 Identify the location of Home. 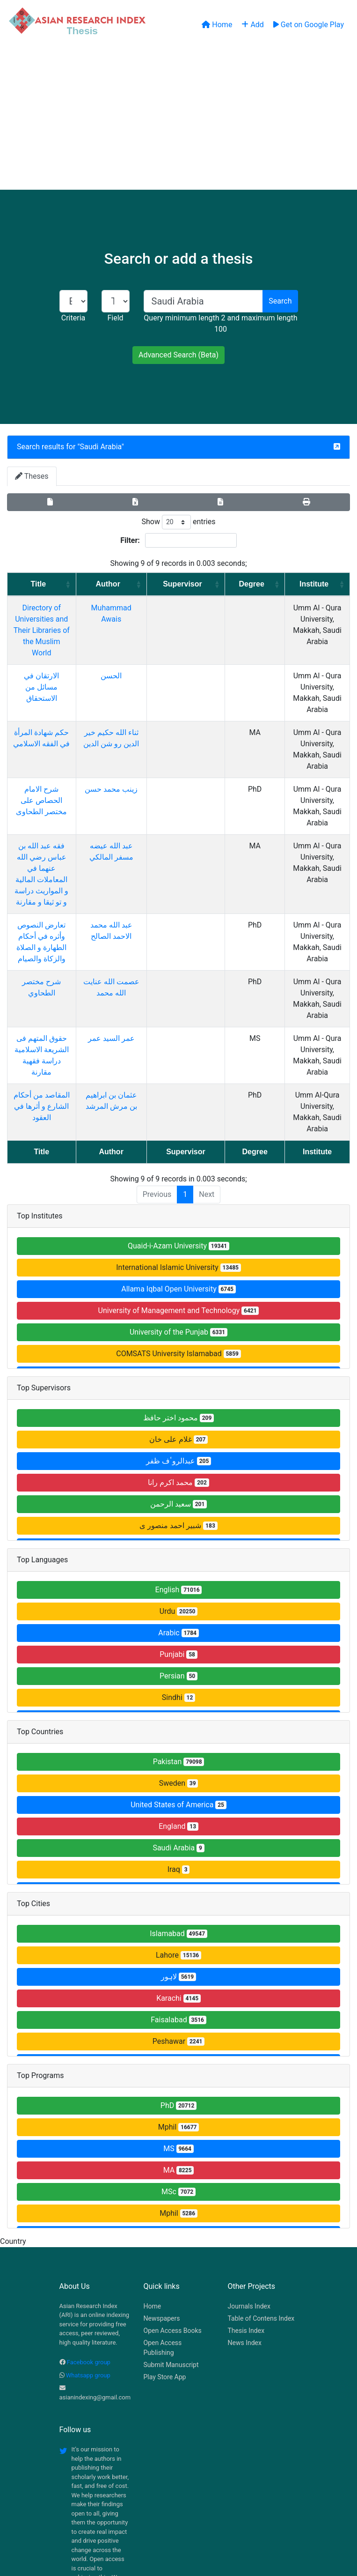
(152, 2182).